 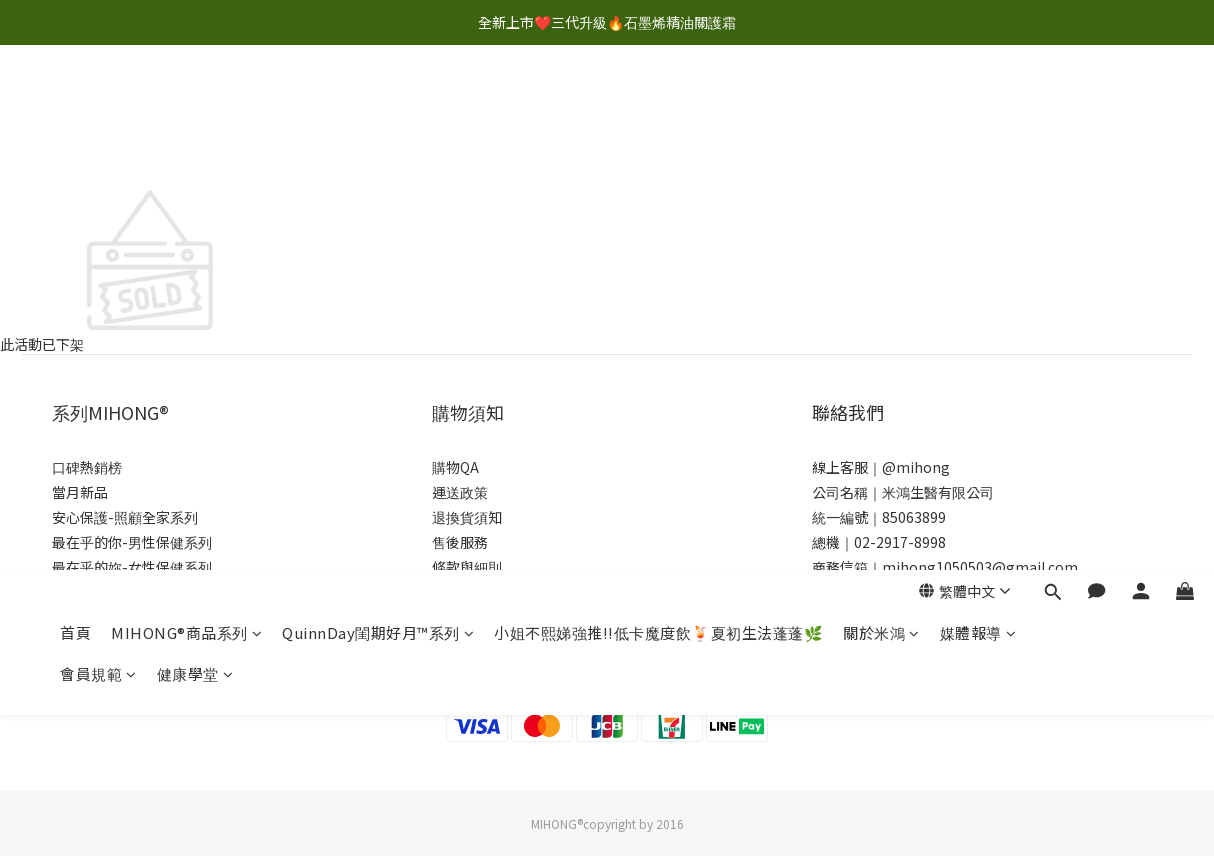 I want to click on 媒體報導, so click(x=978, y=107).